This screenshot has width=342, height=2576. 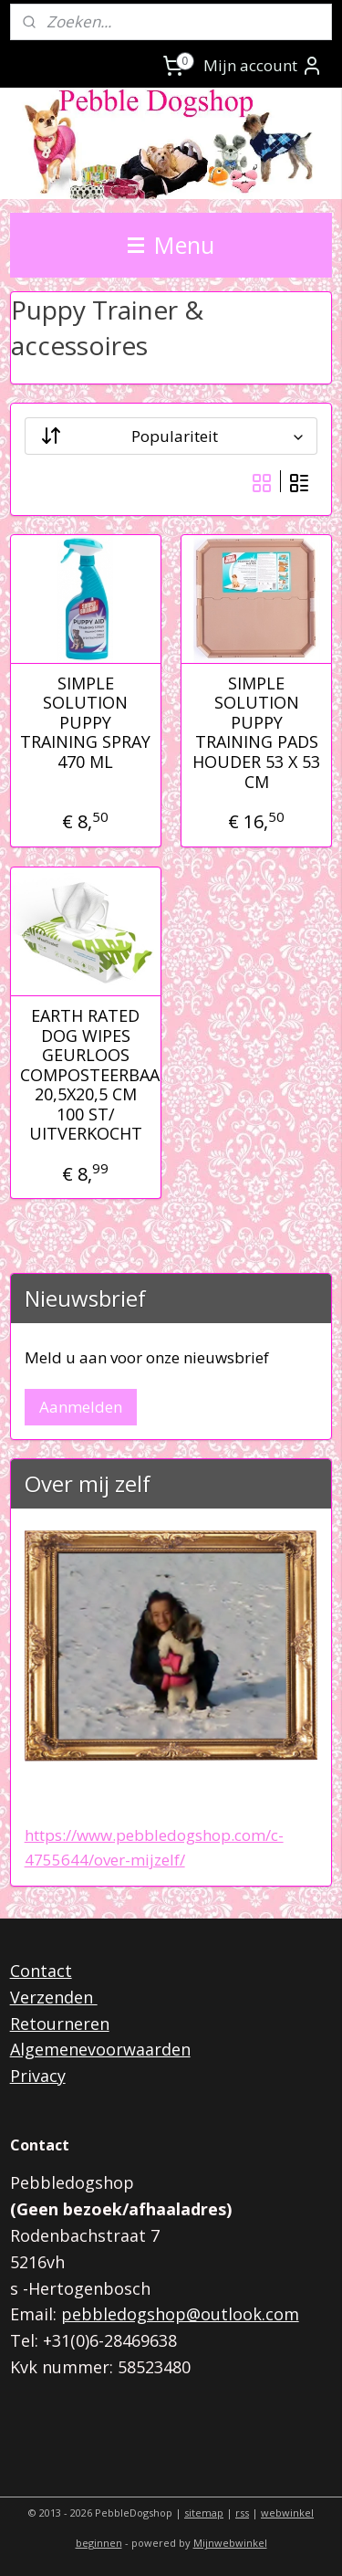 What do you see at coordinates (180, 2314) in the screenshot?
I see `pebbledogshop@outlook.com` at bounding box center [180, 2314].